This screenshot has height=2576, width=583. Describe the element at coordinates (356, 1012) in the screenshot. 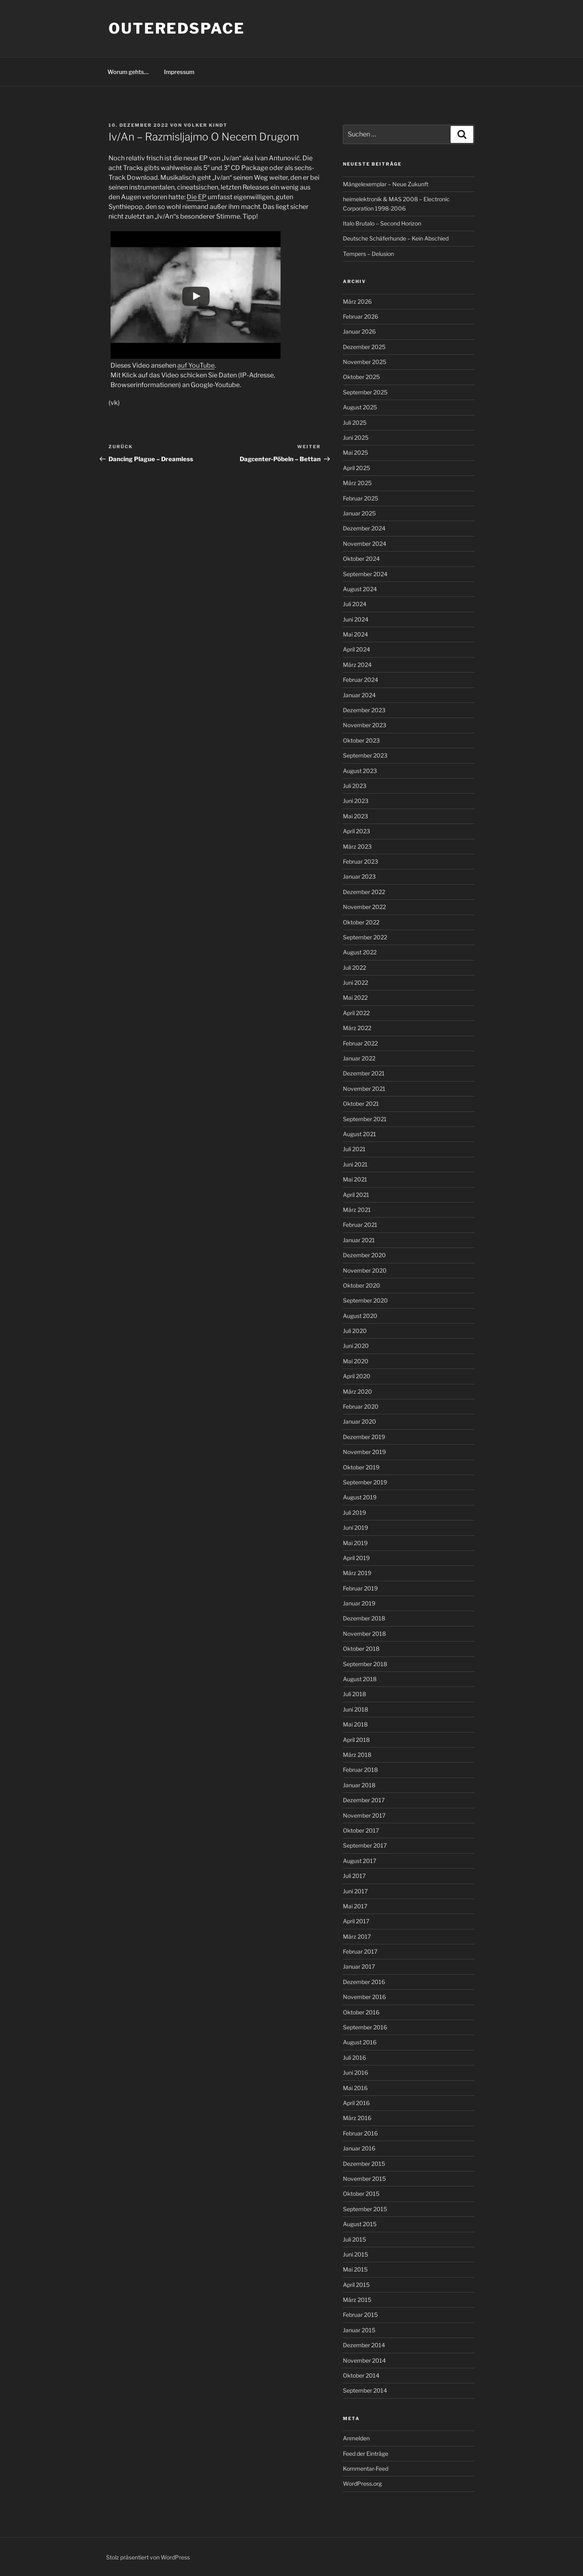

I see `April 2022` at that location.